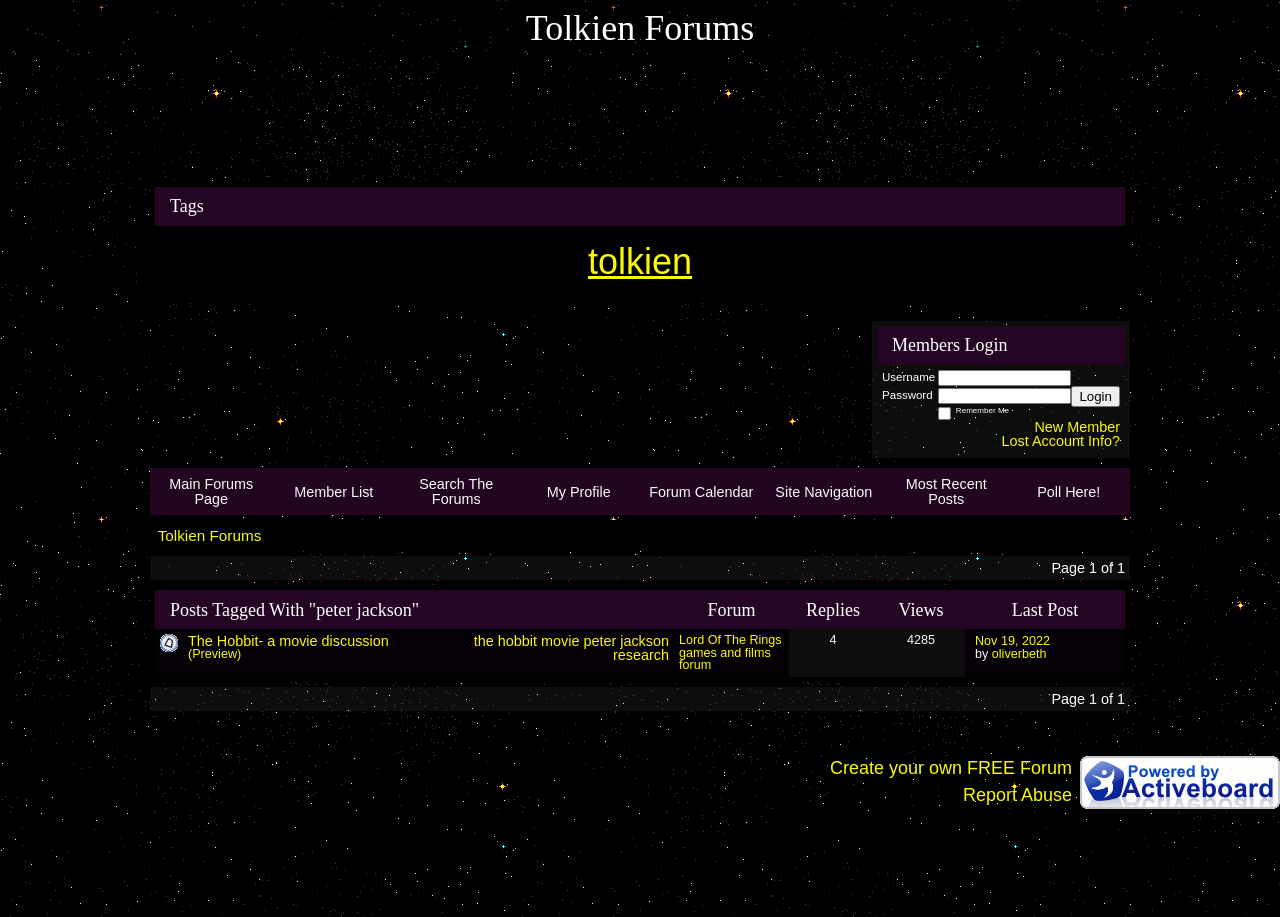  Describe the element at coordinates (1061, 441) in the screenshot. I see `Lost Account Info?` at that location.